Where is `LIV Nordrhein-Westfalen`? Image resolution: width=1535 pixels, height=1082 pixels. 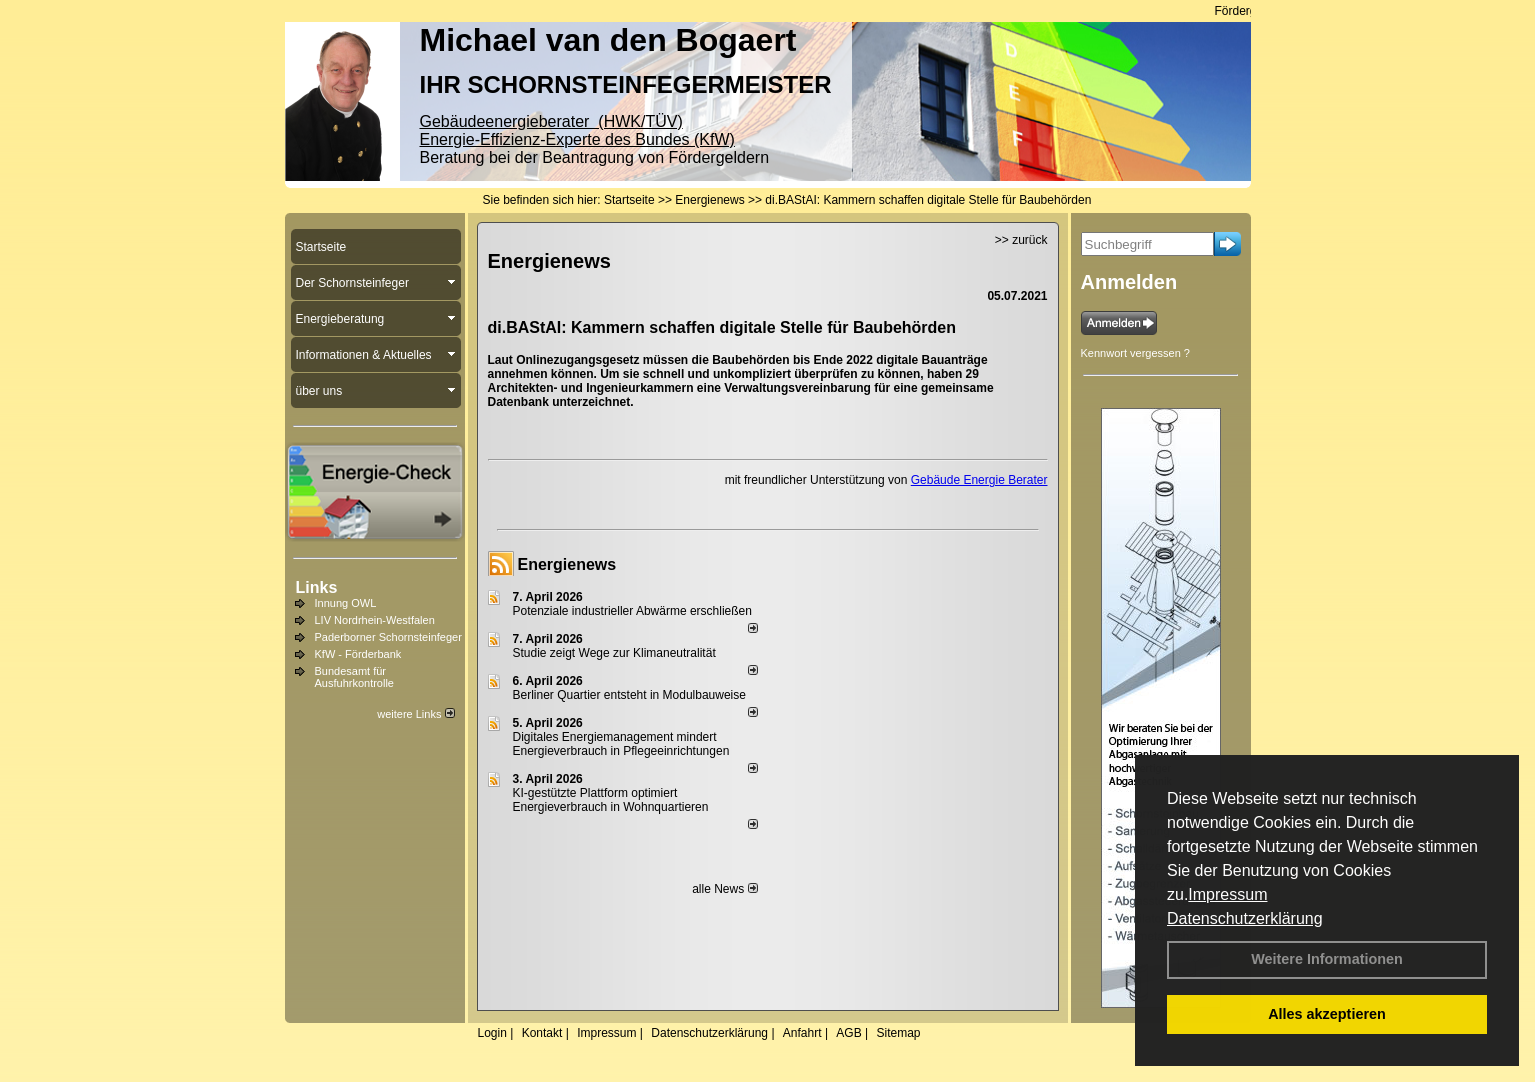
LIV Nordrhein-Westfalen is located at coordinates (375, 620).